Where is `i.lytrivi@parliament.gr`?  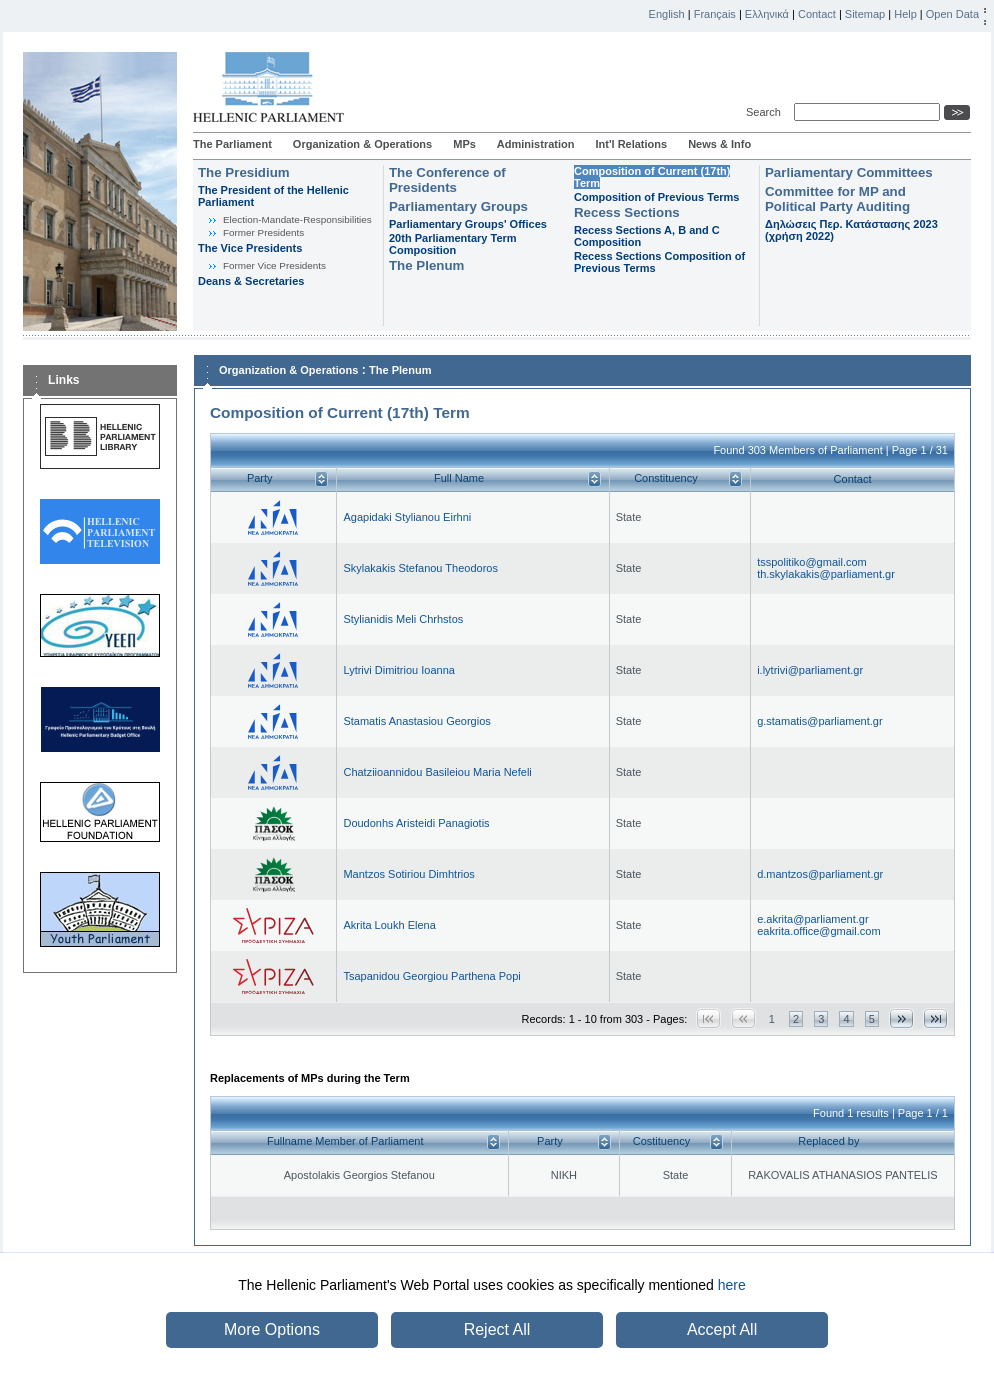 i.lytrivi@parliament.gr is located at coordinates (810, 670).